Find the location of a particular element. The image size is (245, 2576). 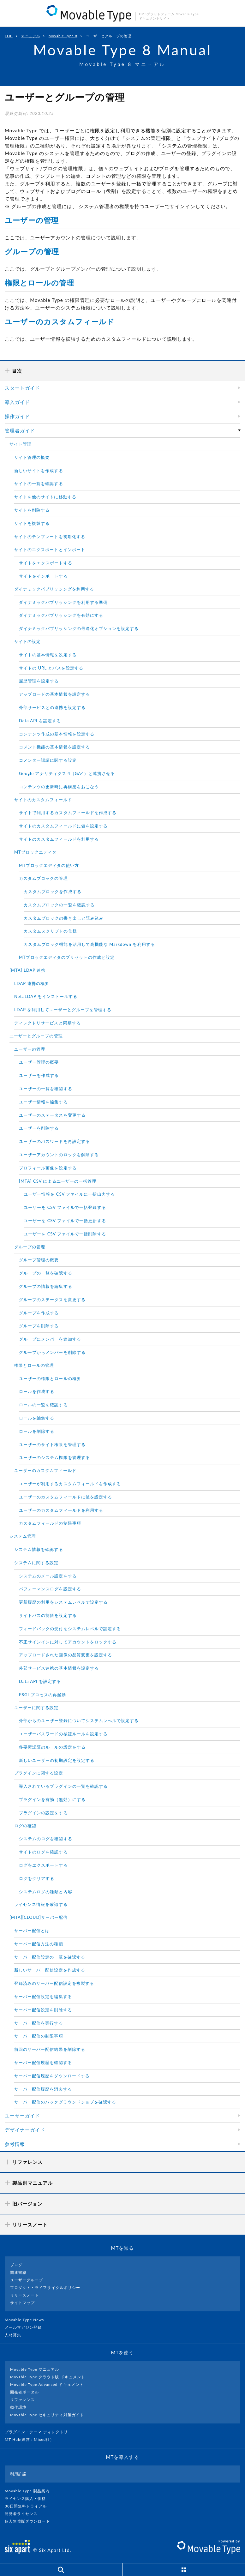

Movable Type 8 is located at coordinates (63, 36).